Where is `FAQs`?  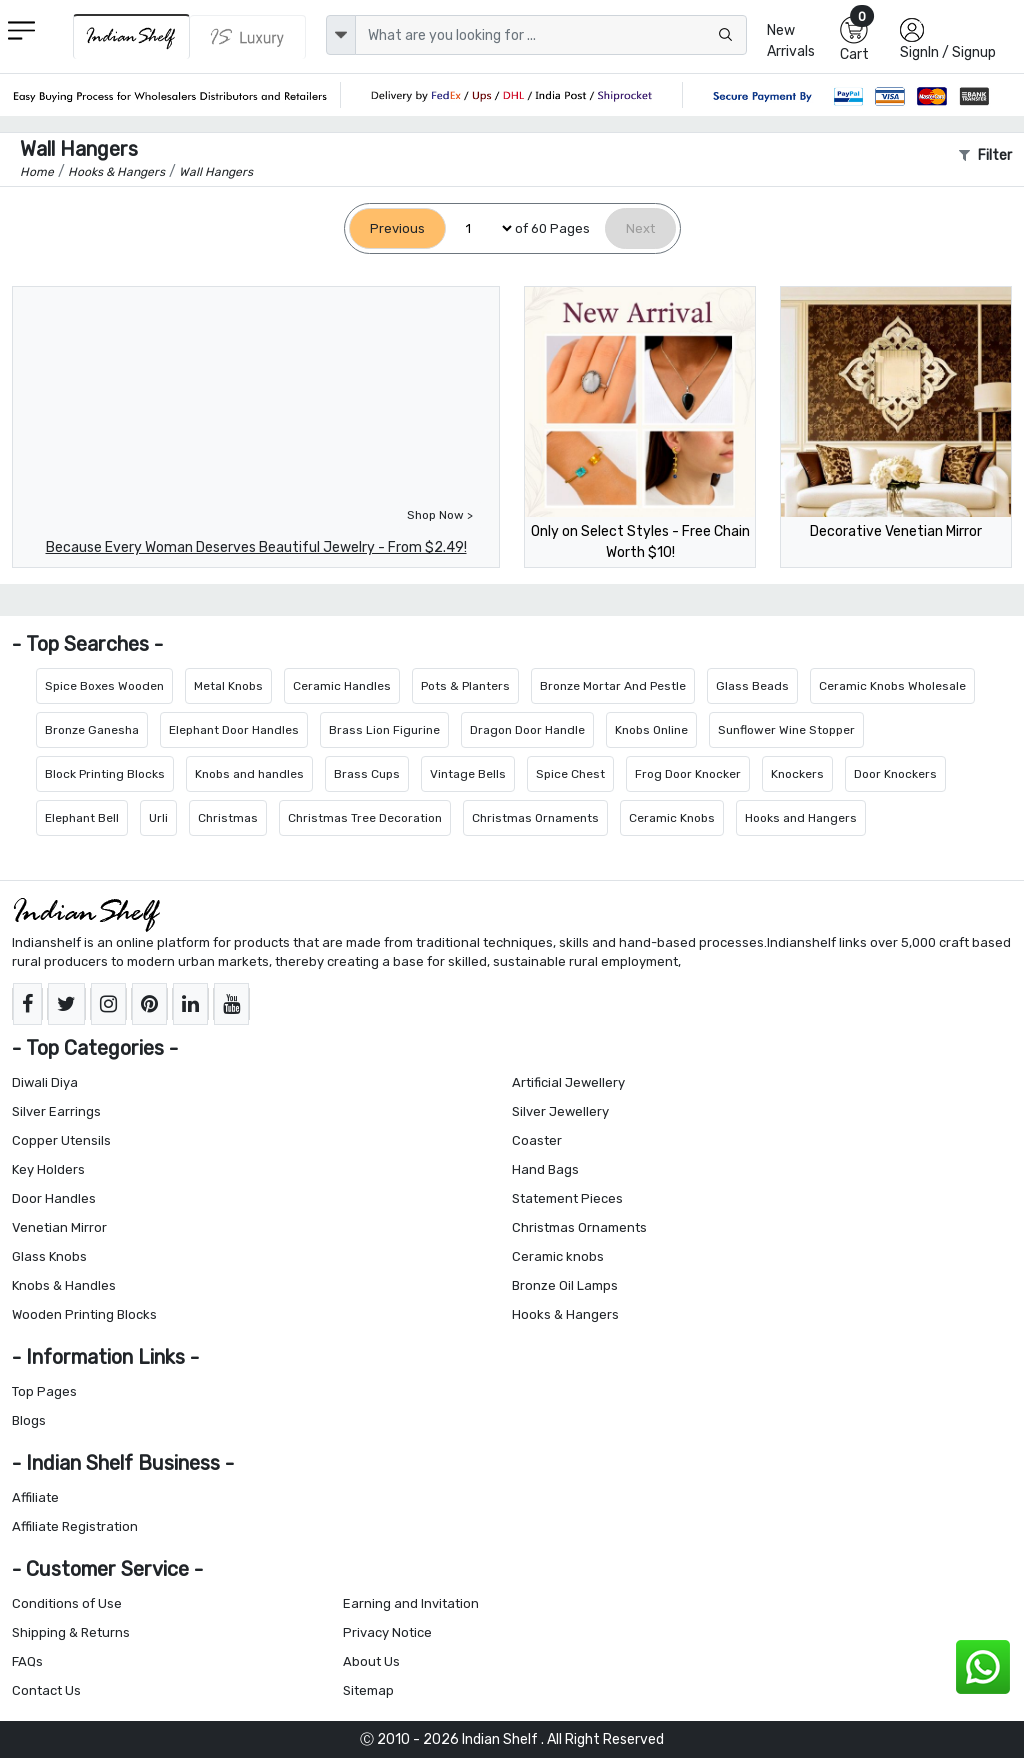 FAQs is located at coordinates (27, 1661).